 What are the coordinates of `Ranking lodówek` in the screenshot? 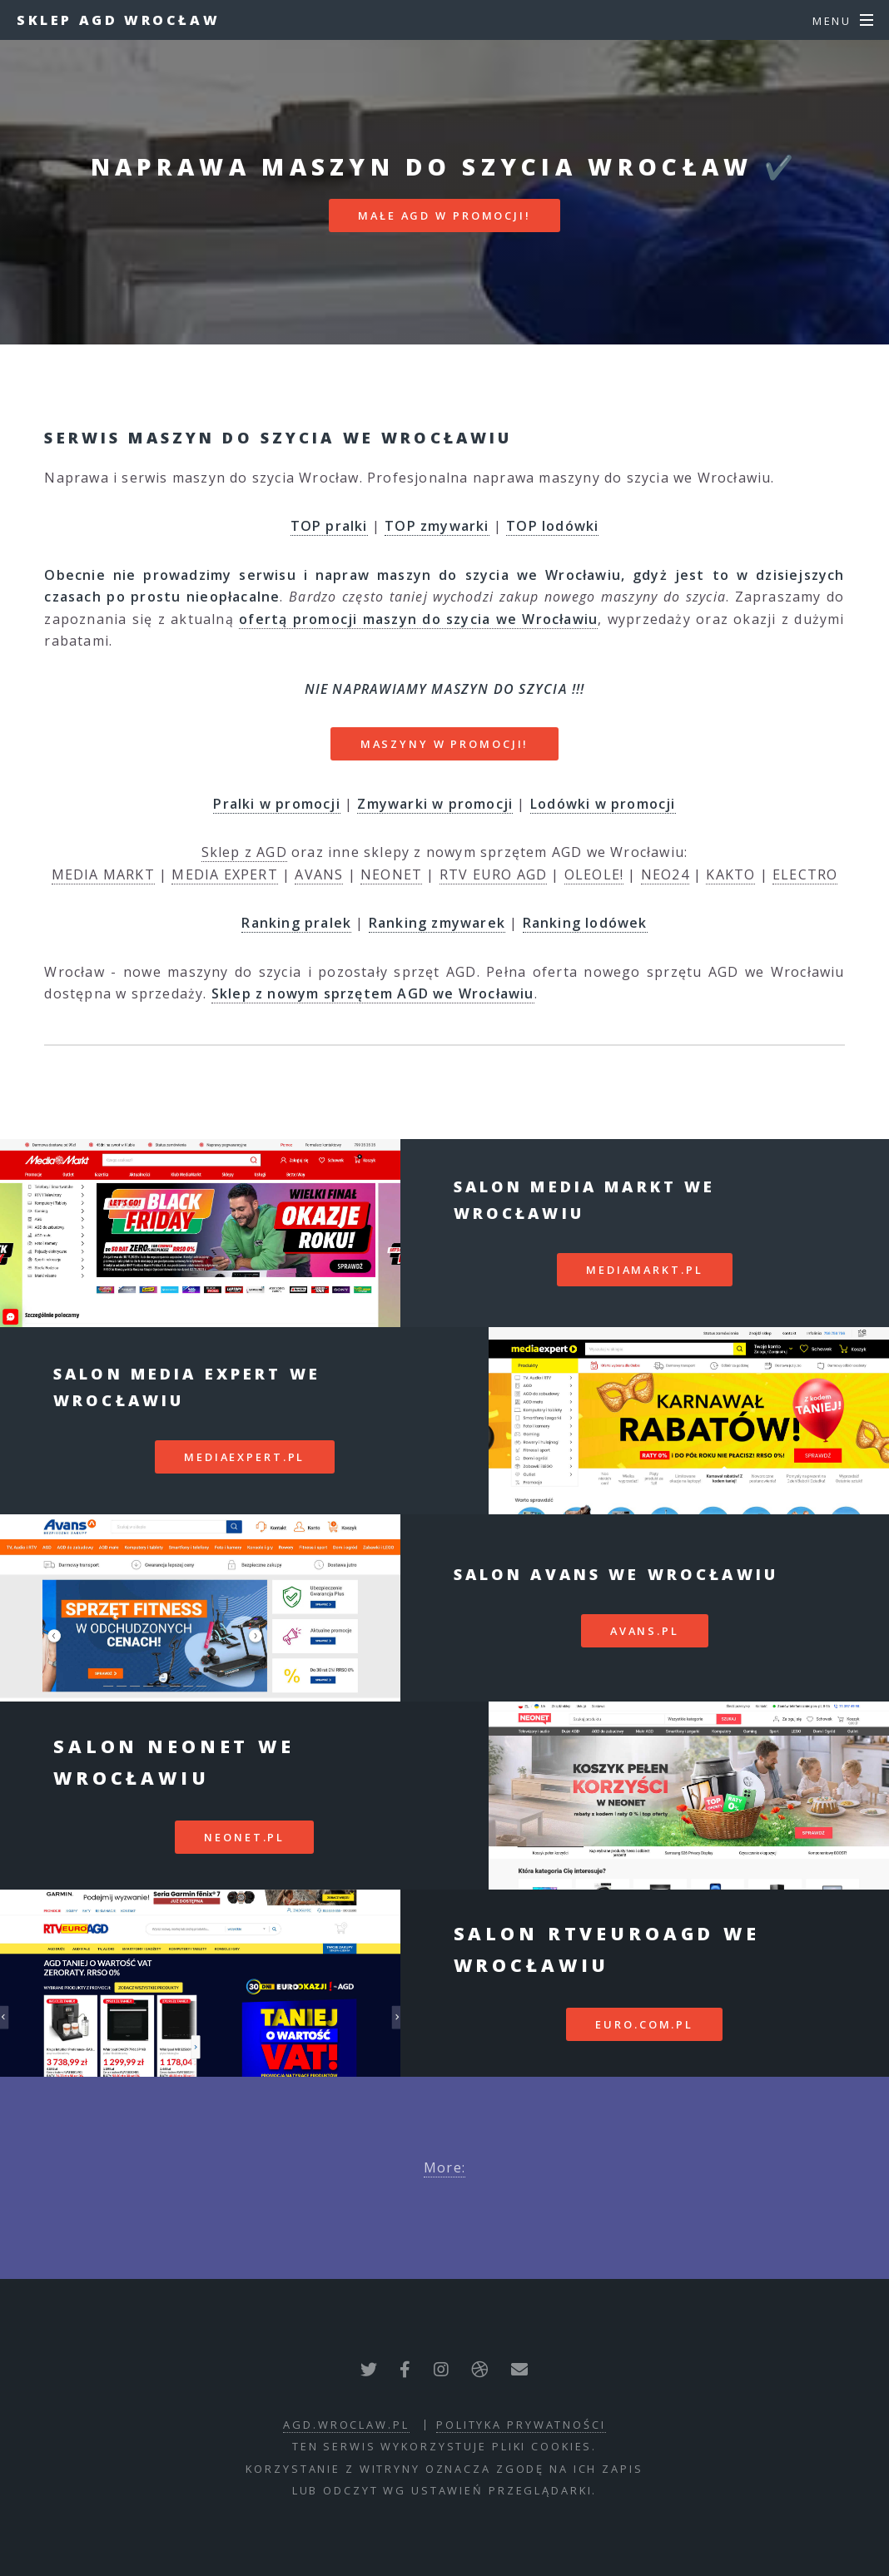 It's located at (585, 923).